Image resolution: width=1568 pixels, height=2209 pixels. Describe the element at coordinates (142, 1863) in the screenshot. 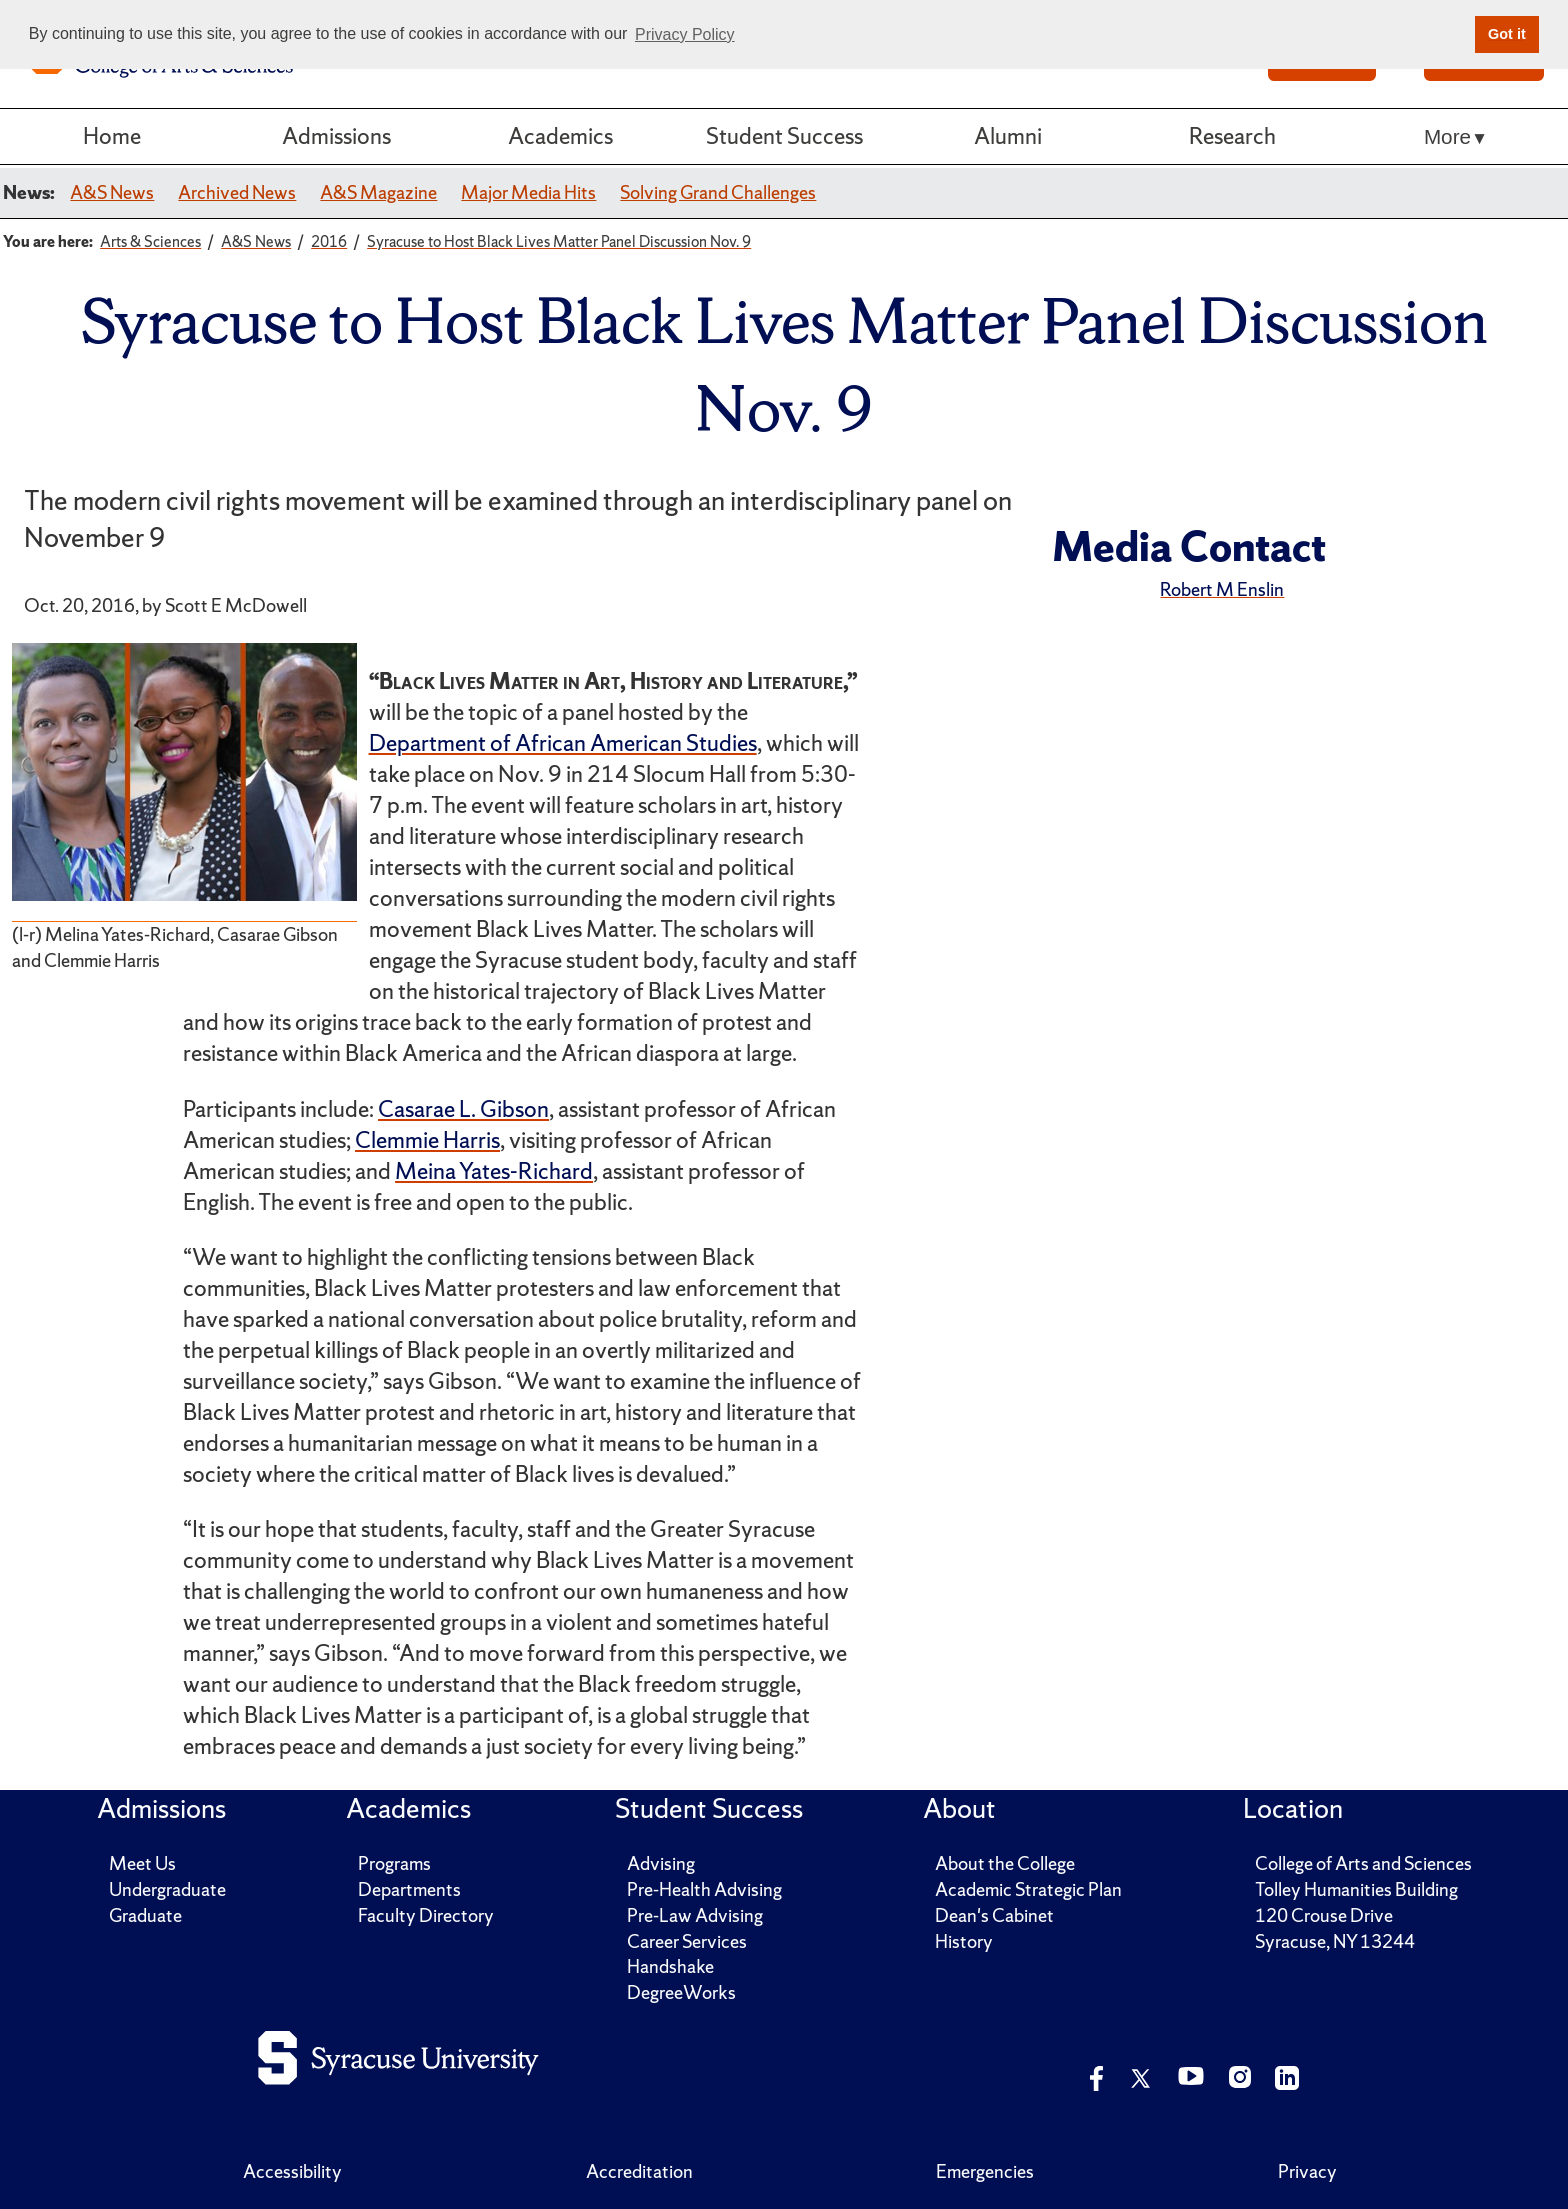

I see `Meet Us` at that location.